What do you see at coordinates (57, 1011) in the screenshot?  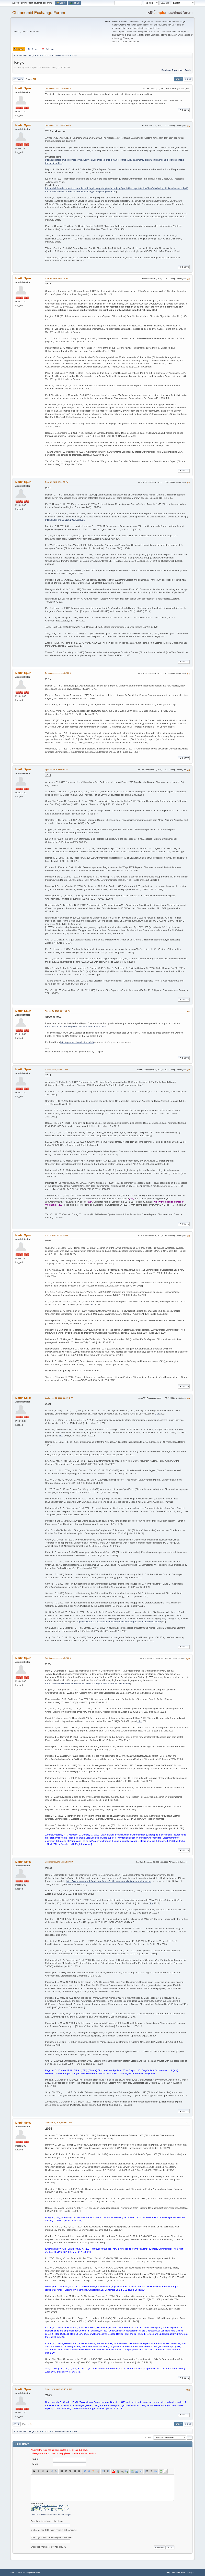 I see `August 31, 2019, 12:07:31 PM` at bounding box center [57, 1011].